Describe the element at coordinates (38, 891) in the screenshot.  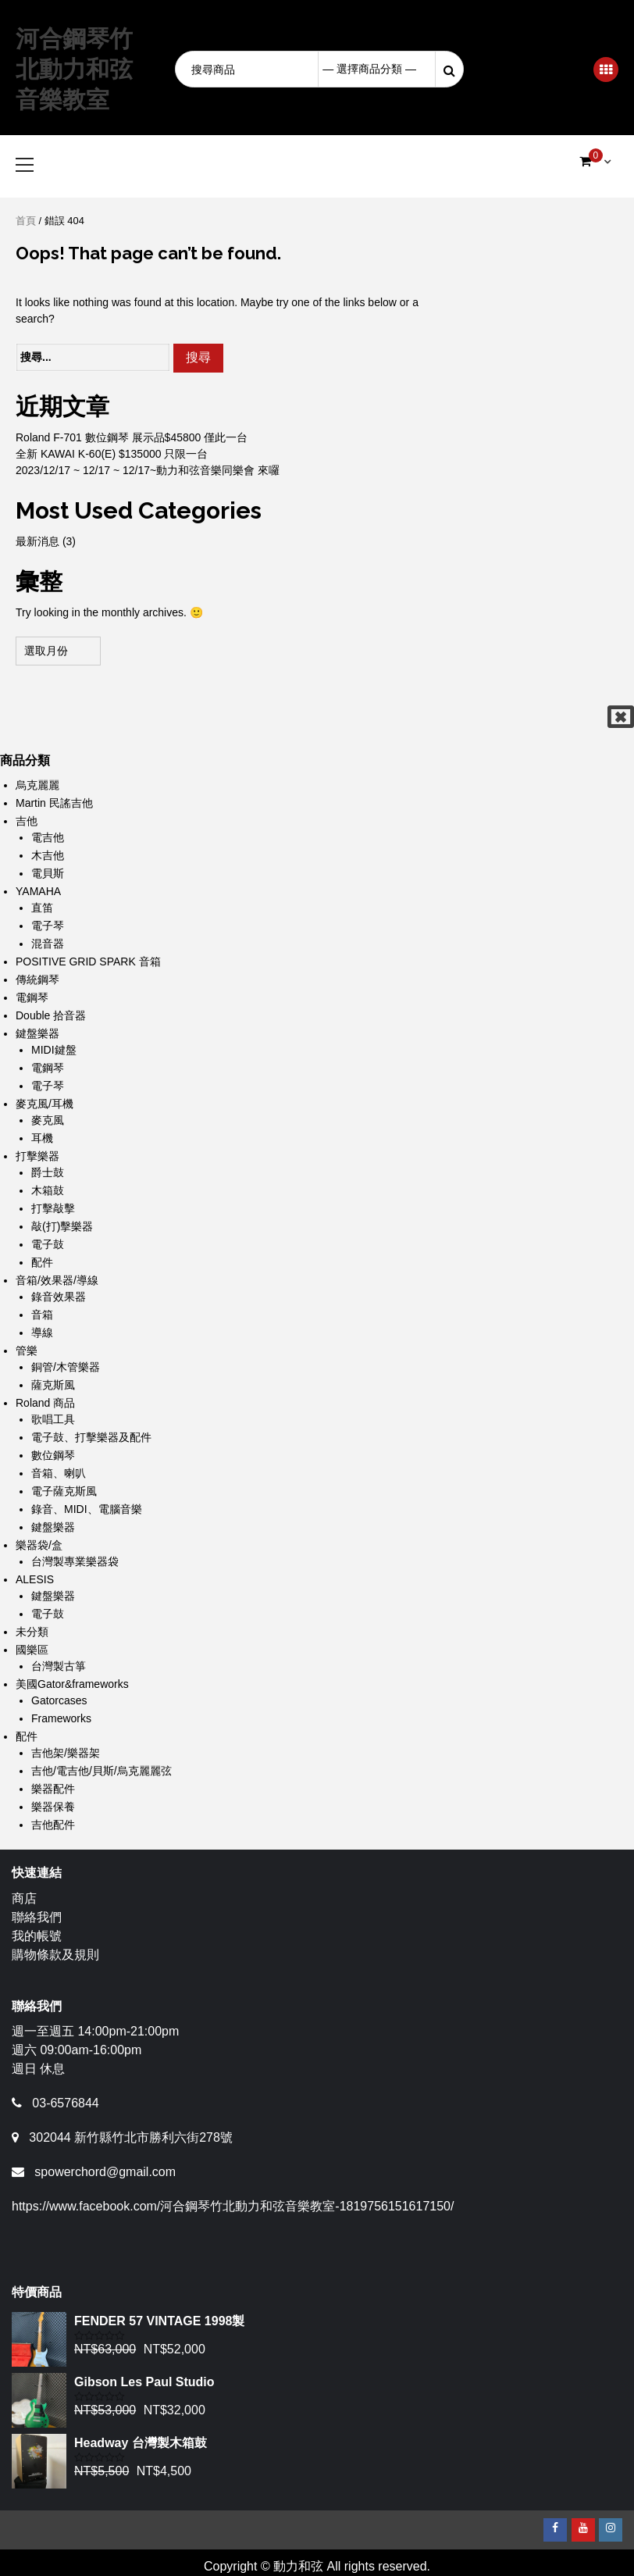
I see `YAMAHA` at that location.